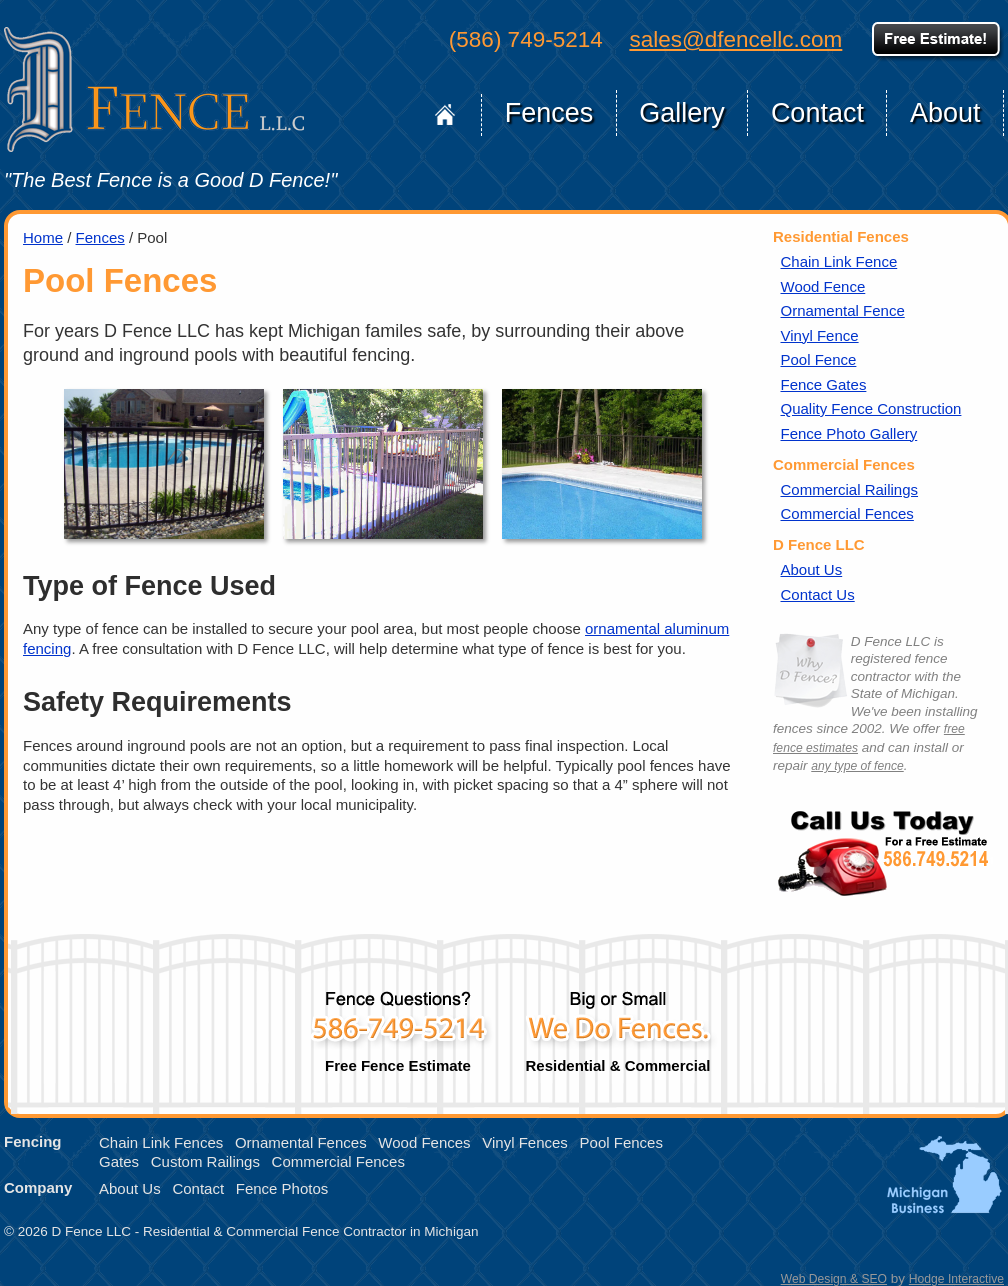 The image size is (1008, 1286). Describe the element at coordinates (819, 359) in the screenshot. I see `Pool Fence` at that location.